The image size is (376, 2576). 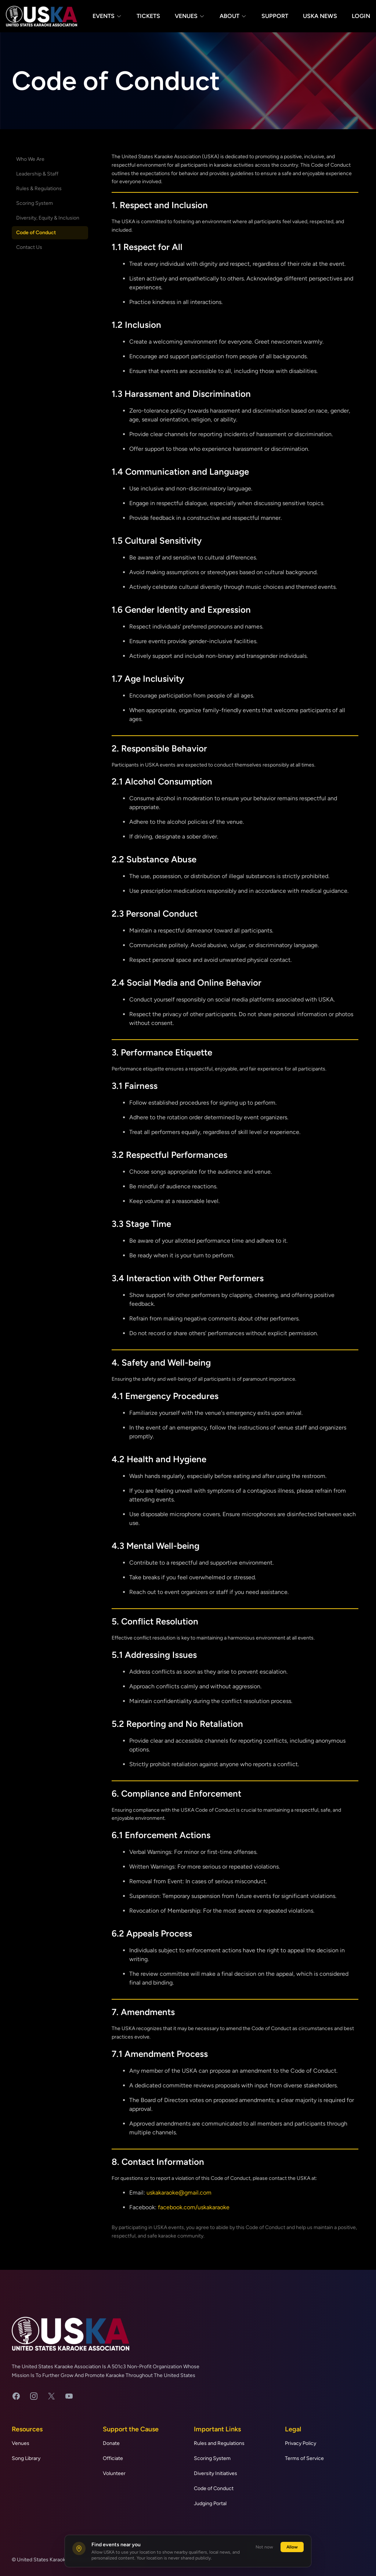 I want to click on Not now, so click(x=264, y=2547).